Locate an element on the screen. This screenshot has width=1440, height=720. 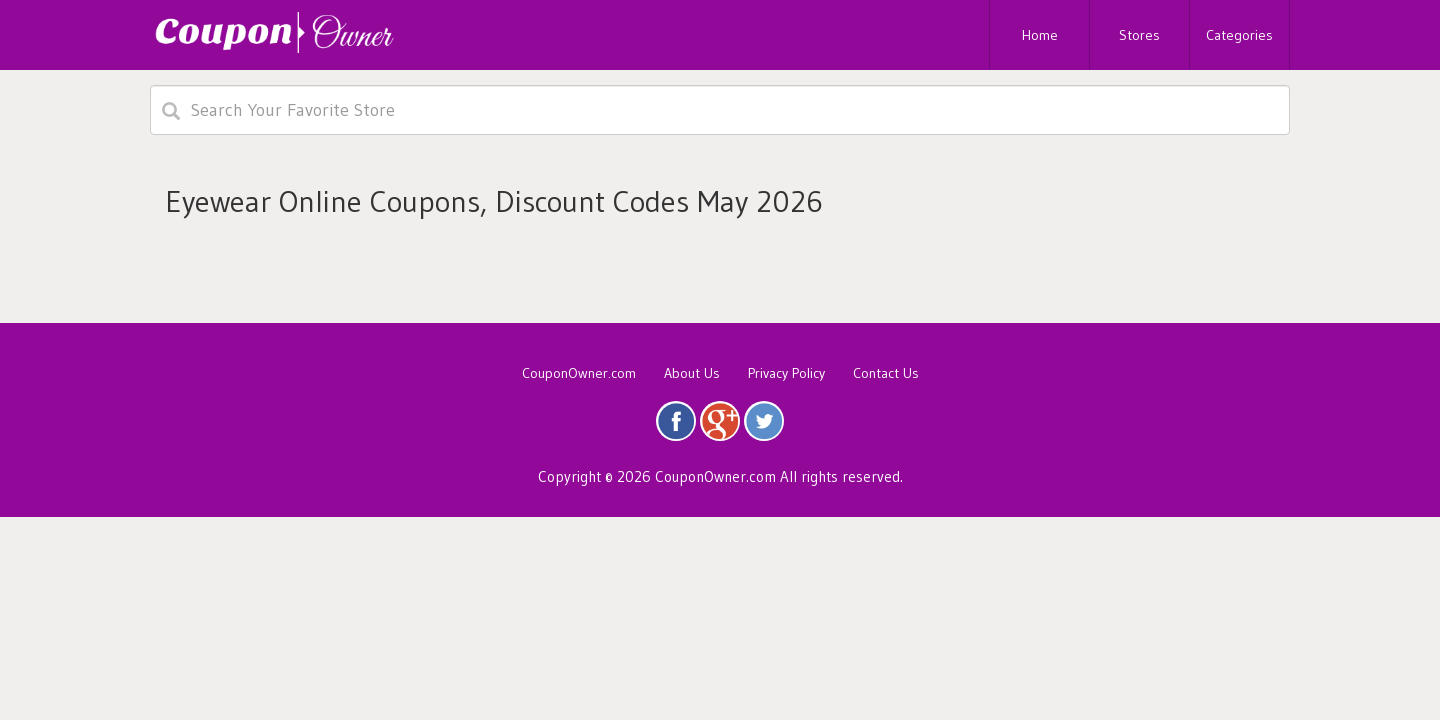
Home is located at coordinates (1040, 35).